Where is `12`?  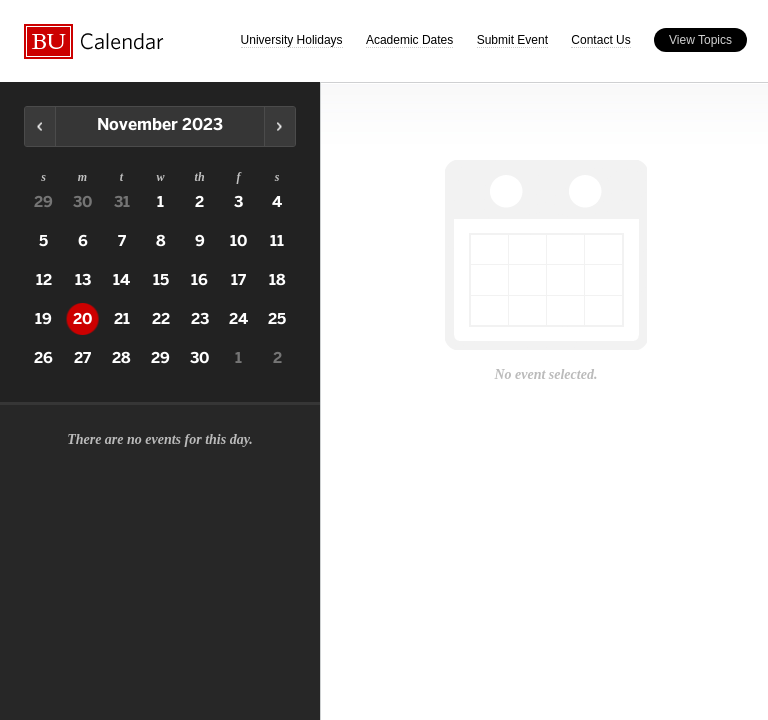 12 is located at coordinates (44, 280).